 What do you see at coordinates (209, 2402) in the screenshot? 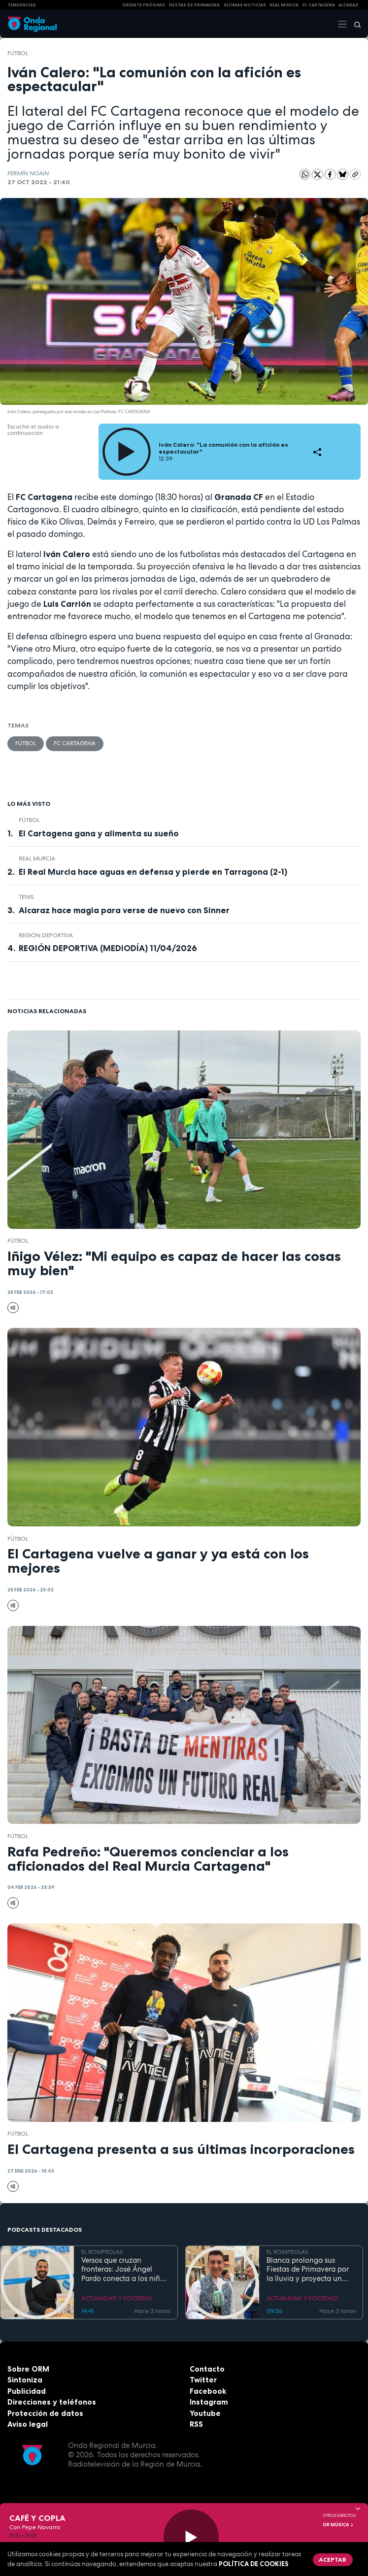
I see `Instagram` at bounding box center [209, 2402].